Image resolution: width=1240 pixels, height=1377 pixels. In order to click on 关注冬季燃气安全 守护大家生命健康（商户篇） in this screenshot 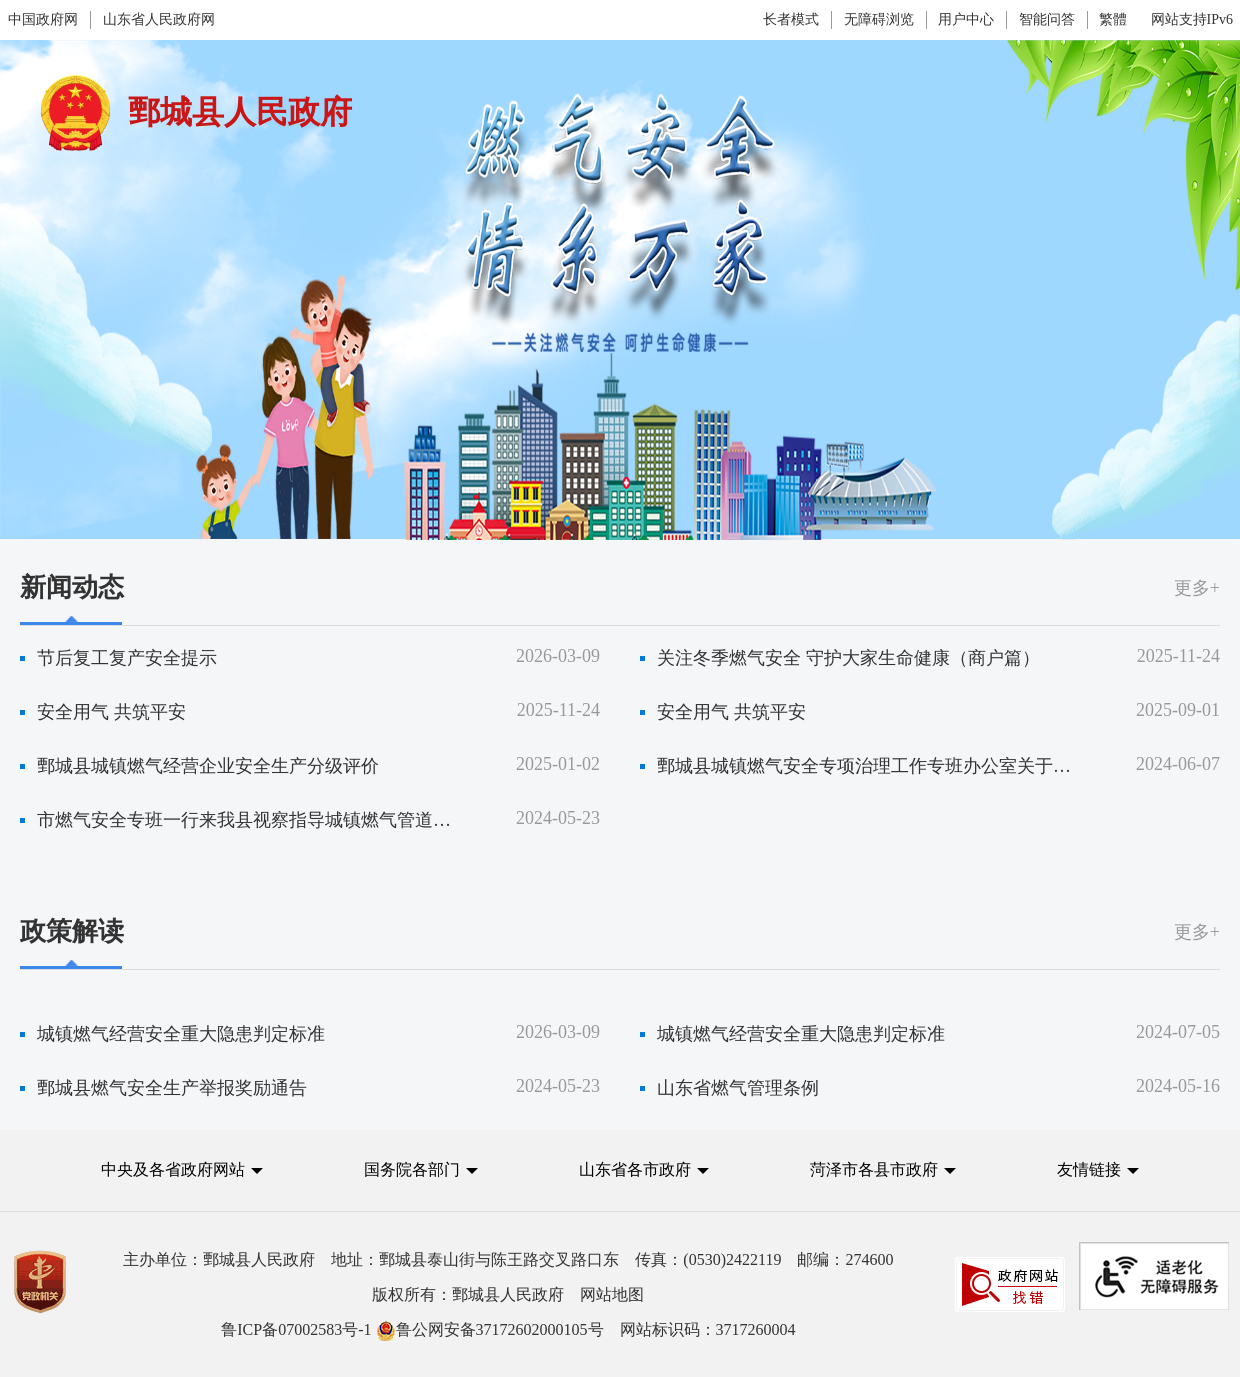, I will do `click(848, 658)`.